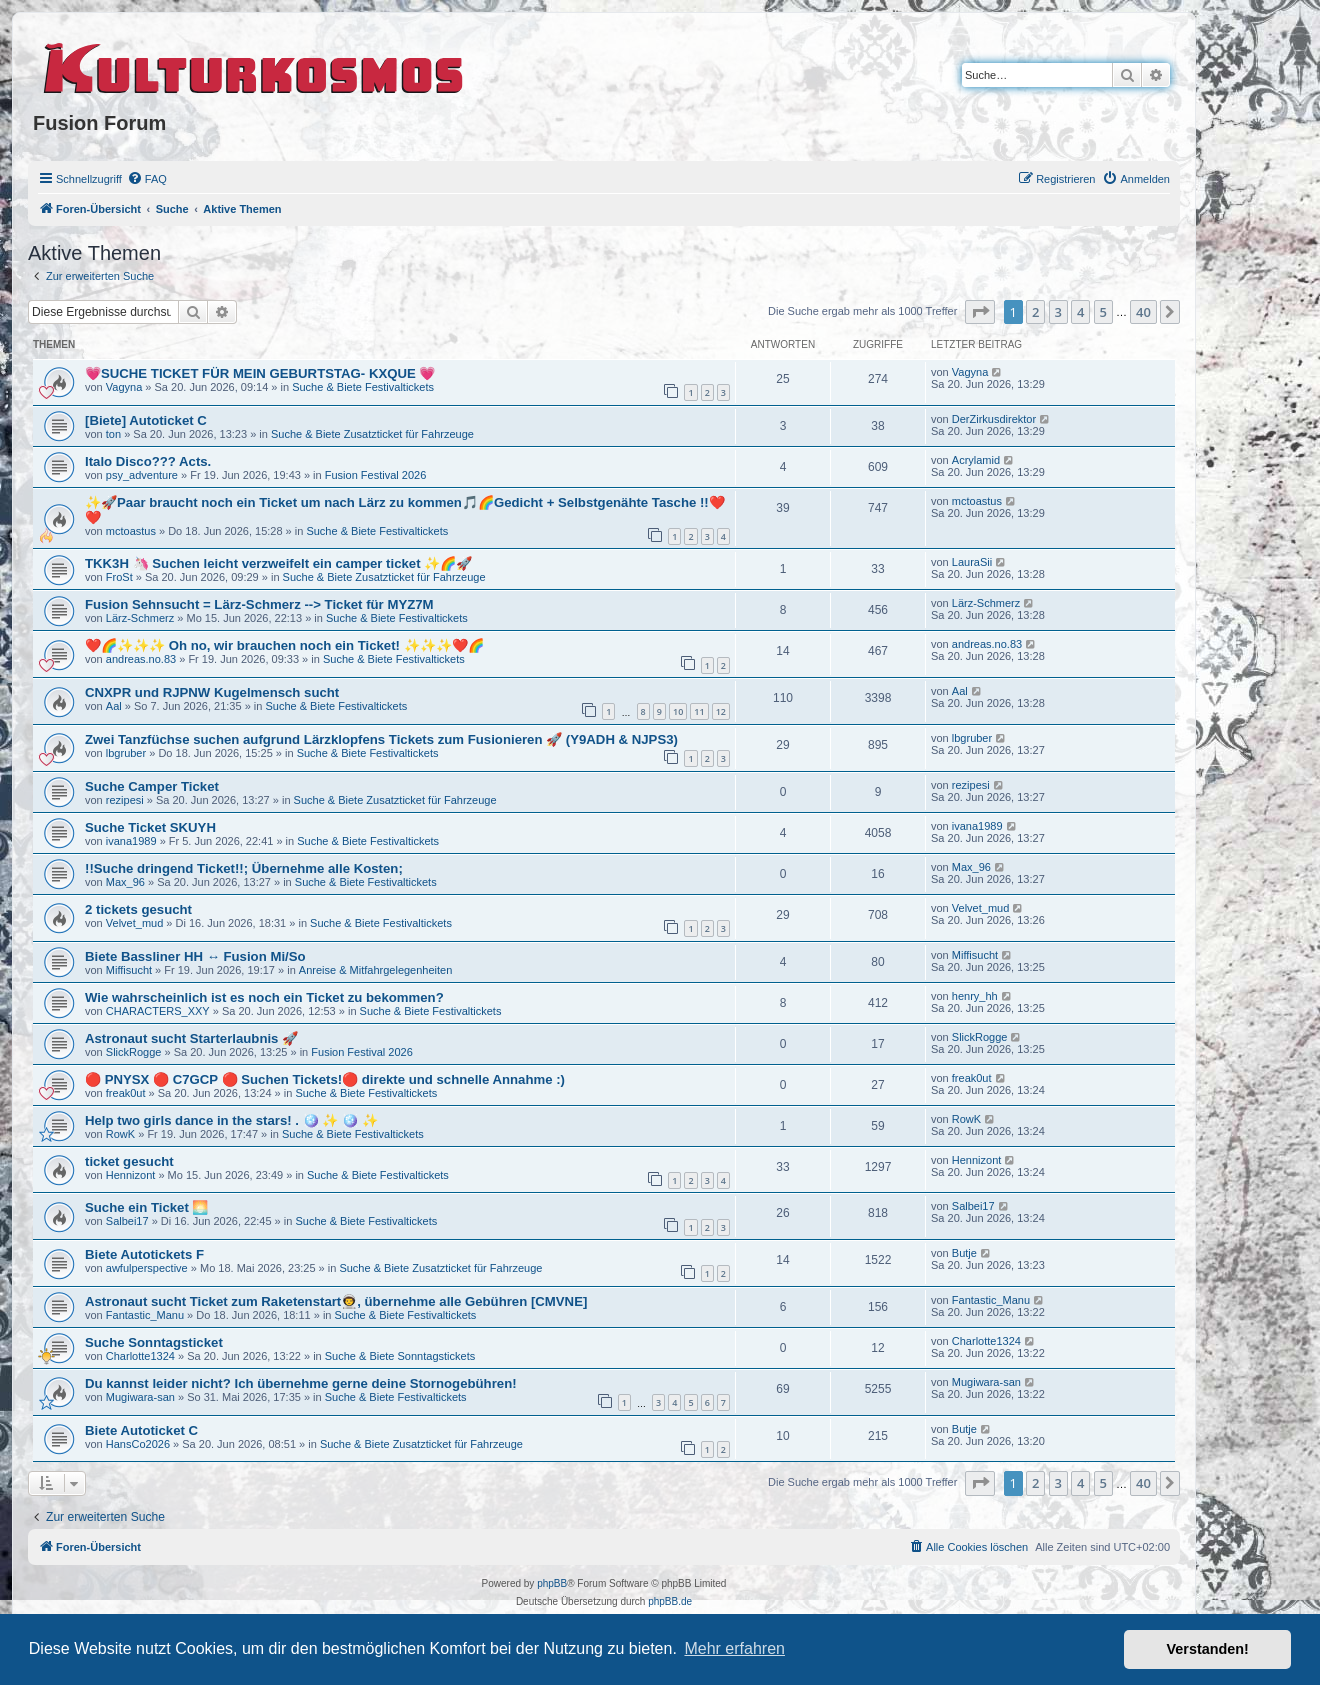 This screenshot has height=1685, width=1320. Describe the element at coordinates (278, 563) in the screenshot. I see `TKK3H 🦄 Suchen leicht verzweifelt ein camper ticket ✨🌈🚀` at that location.